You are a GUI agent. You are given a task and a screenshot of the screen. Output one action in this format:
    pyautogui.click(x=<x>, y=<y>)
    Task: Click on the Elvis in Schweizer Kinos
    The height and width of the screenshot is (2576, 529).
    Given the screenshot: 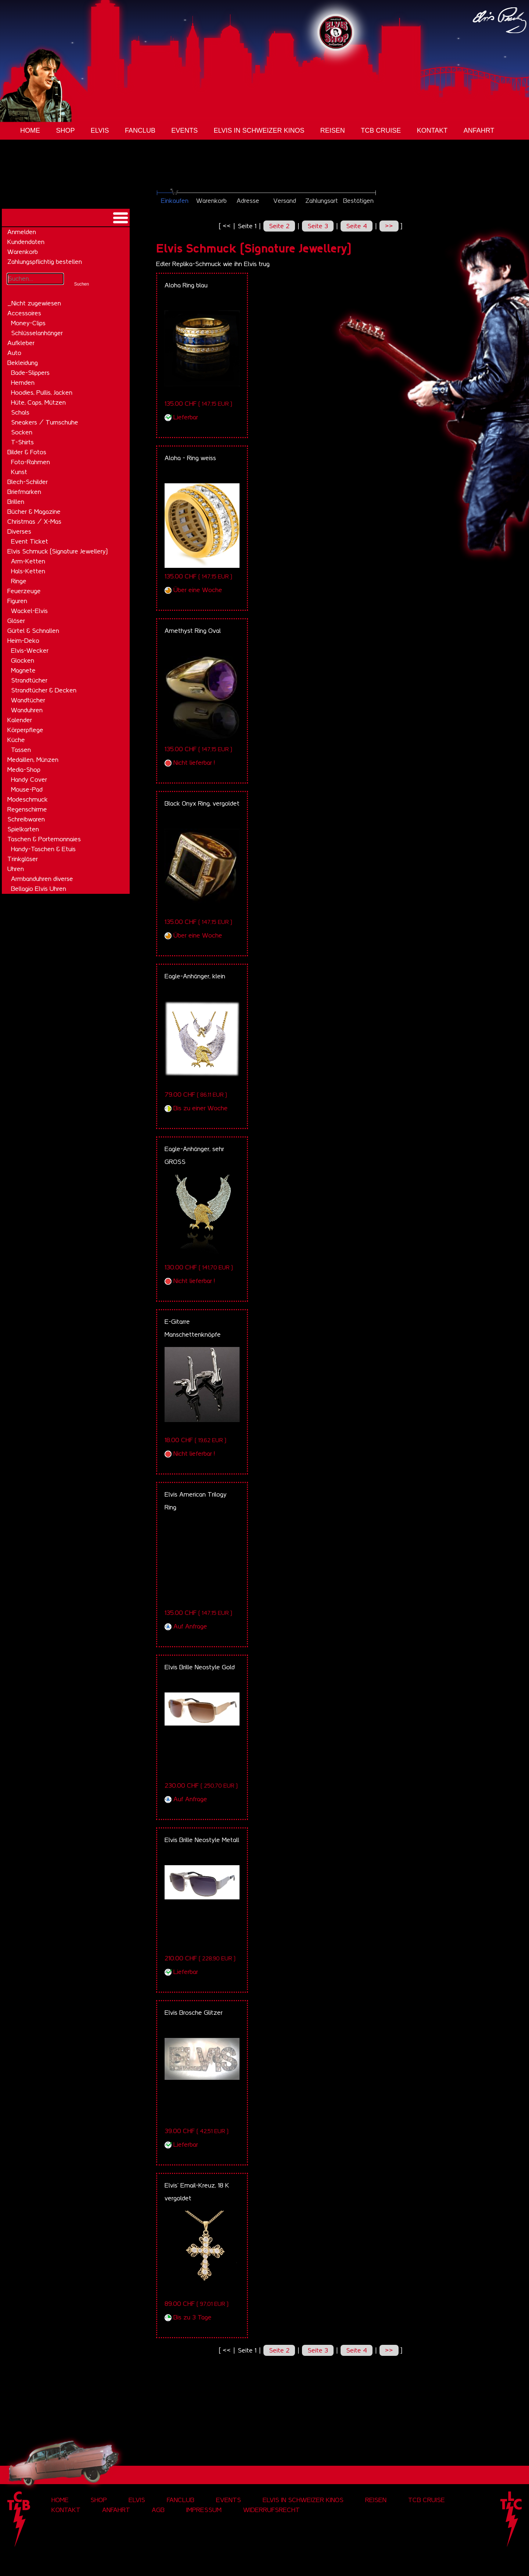 What is the action you would take?
    pyautogui.click(x=259, y=130)
    